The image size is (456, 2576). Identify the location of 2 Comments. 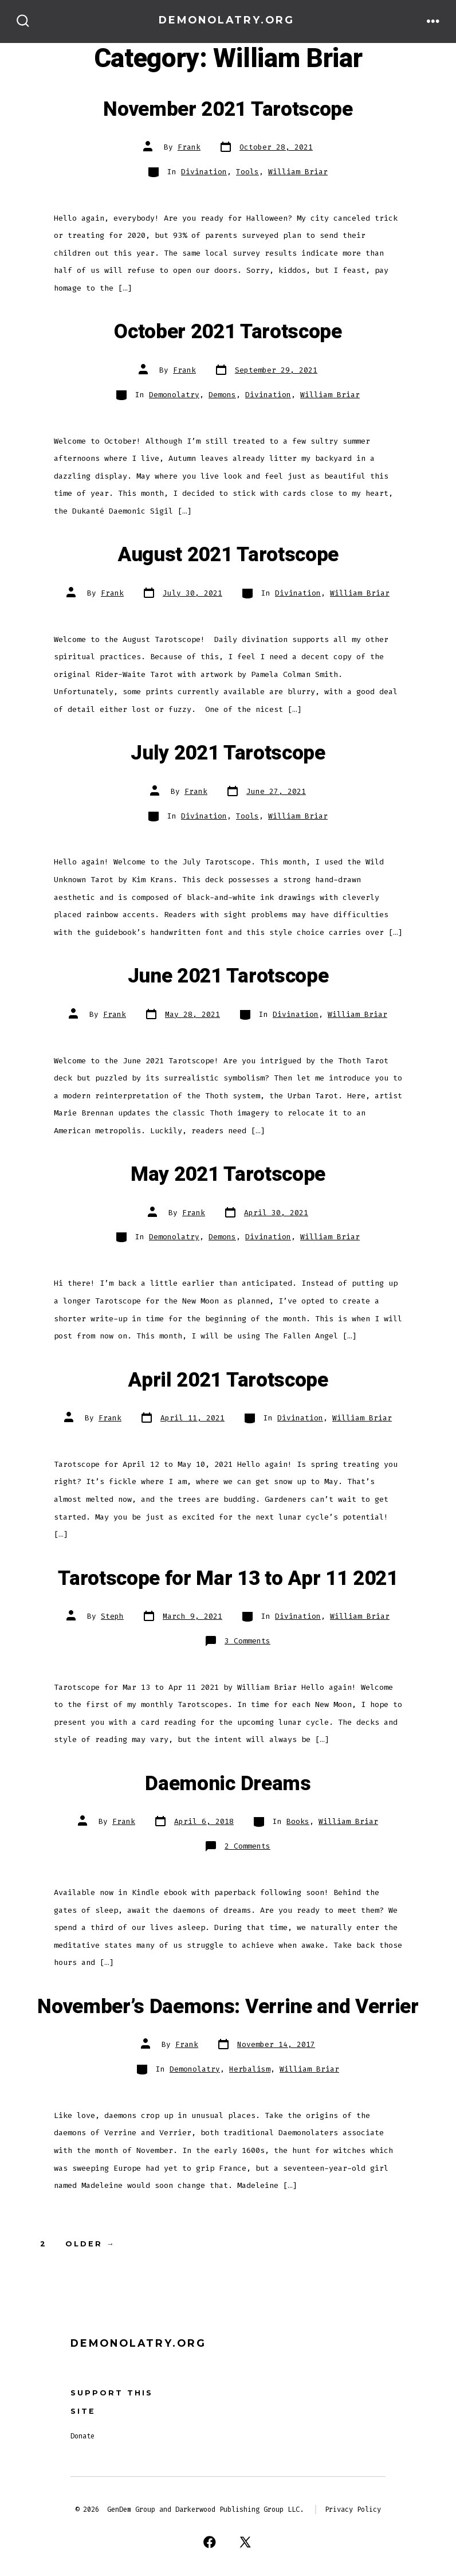
(247, 1846).